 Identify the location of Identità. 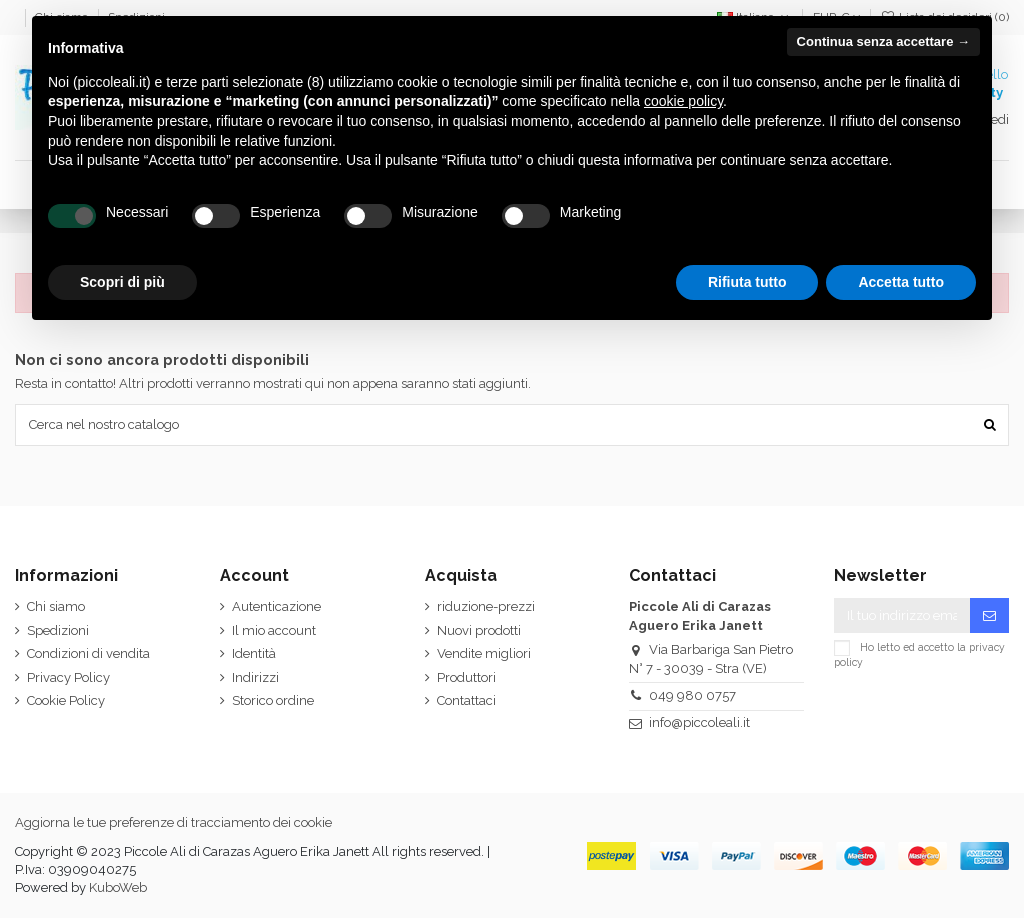
(254, 653).